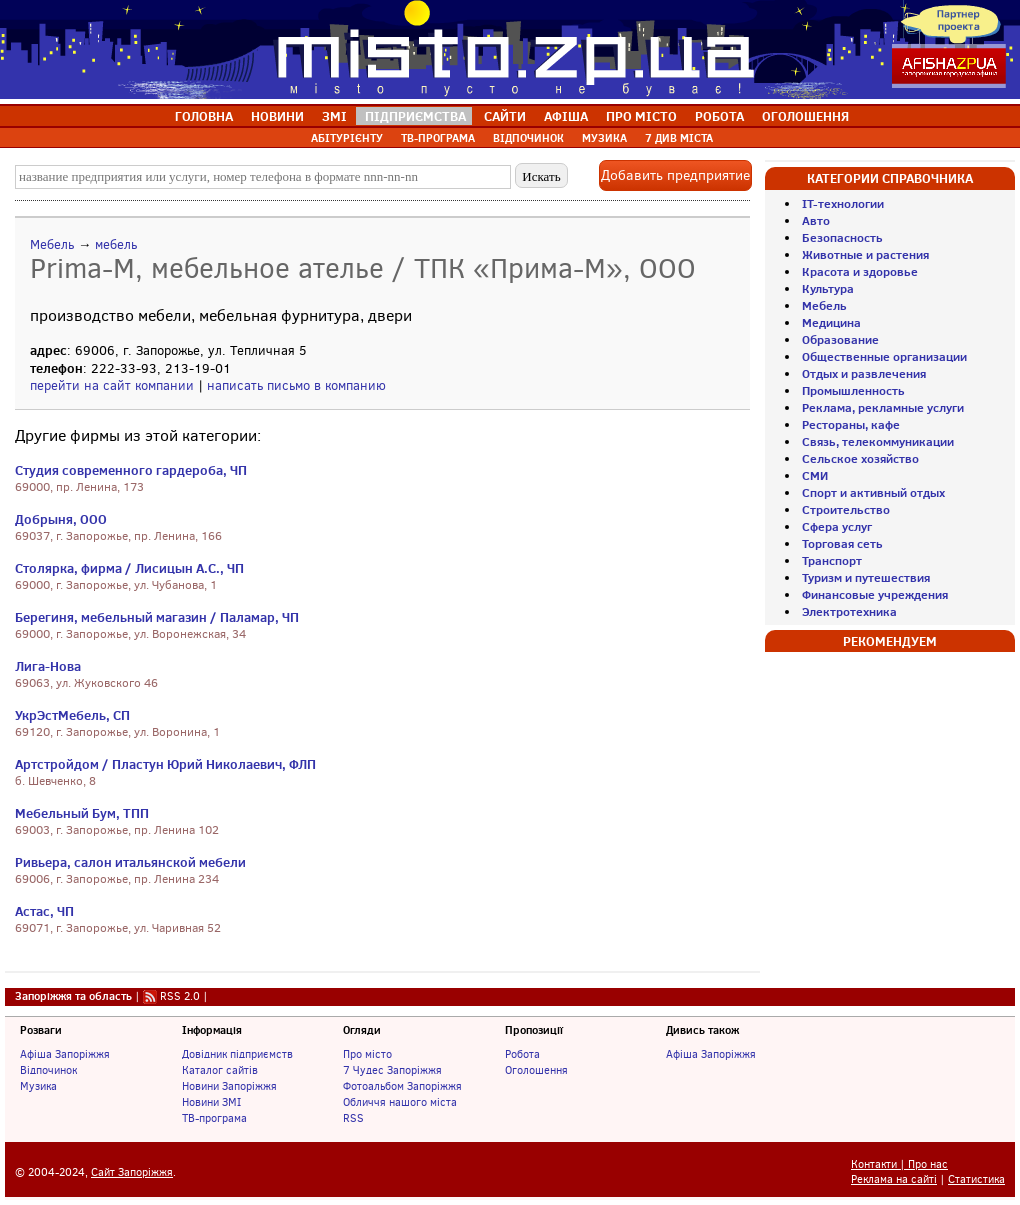  Describe the element at coordinates (157, 617) in the screenshot. I see `Берегиня, мебельный магазин / Паламар, ЧП` at that location.